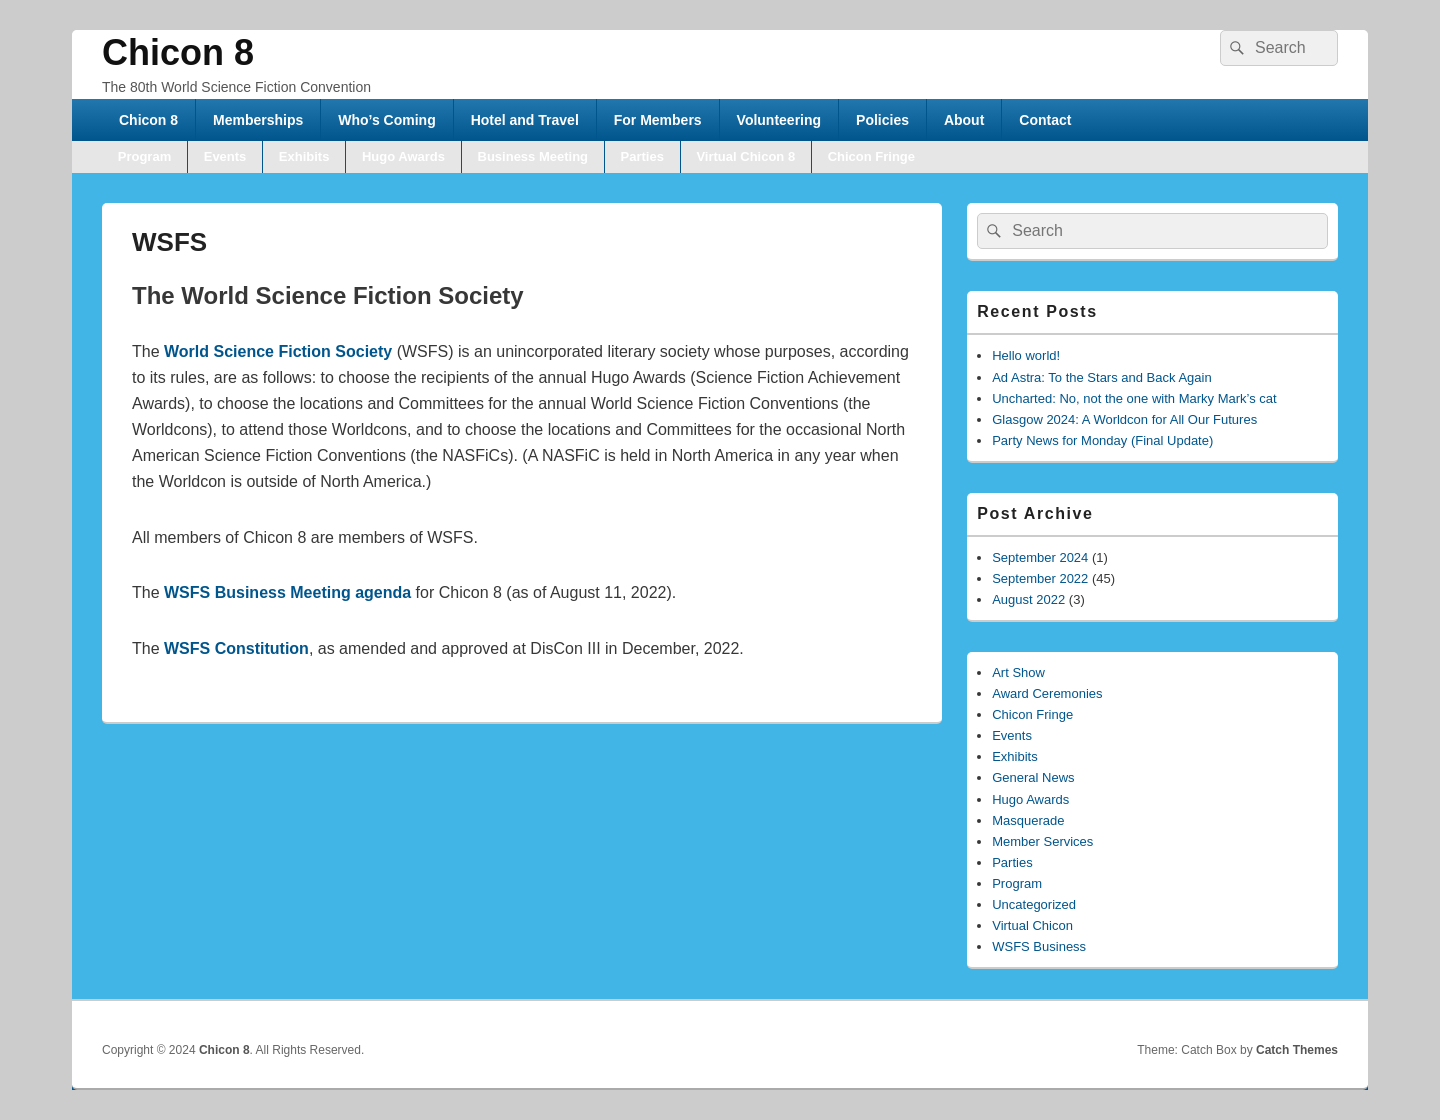 This screenshot has height=1120, width=1440. I want to click on Contact, so click(1045, 120).